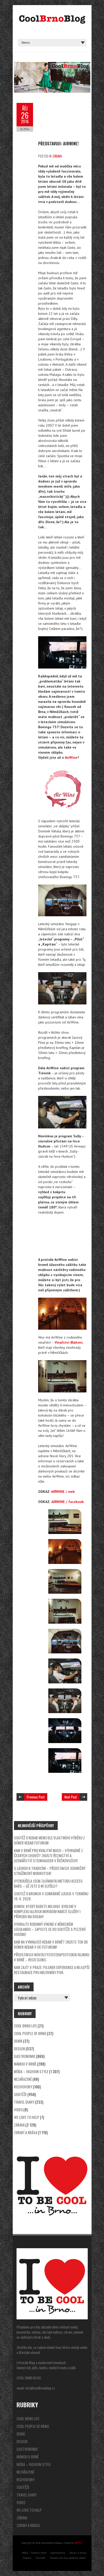  What do you see at coordinates (26, 2117) in the screenshot?
I see `We Love to Help` at bounding box center [26, 2117].